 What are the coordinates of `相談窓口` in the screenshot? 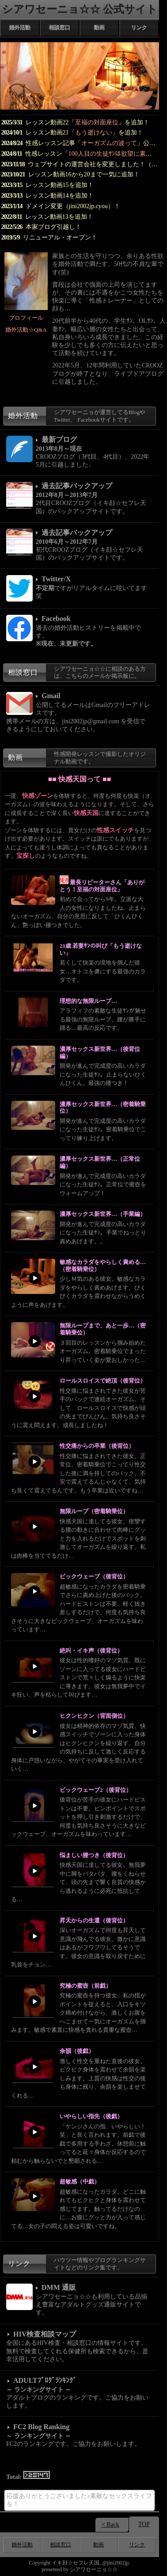 It's located at (59, 28).